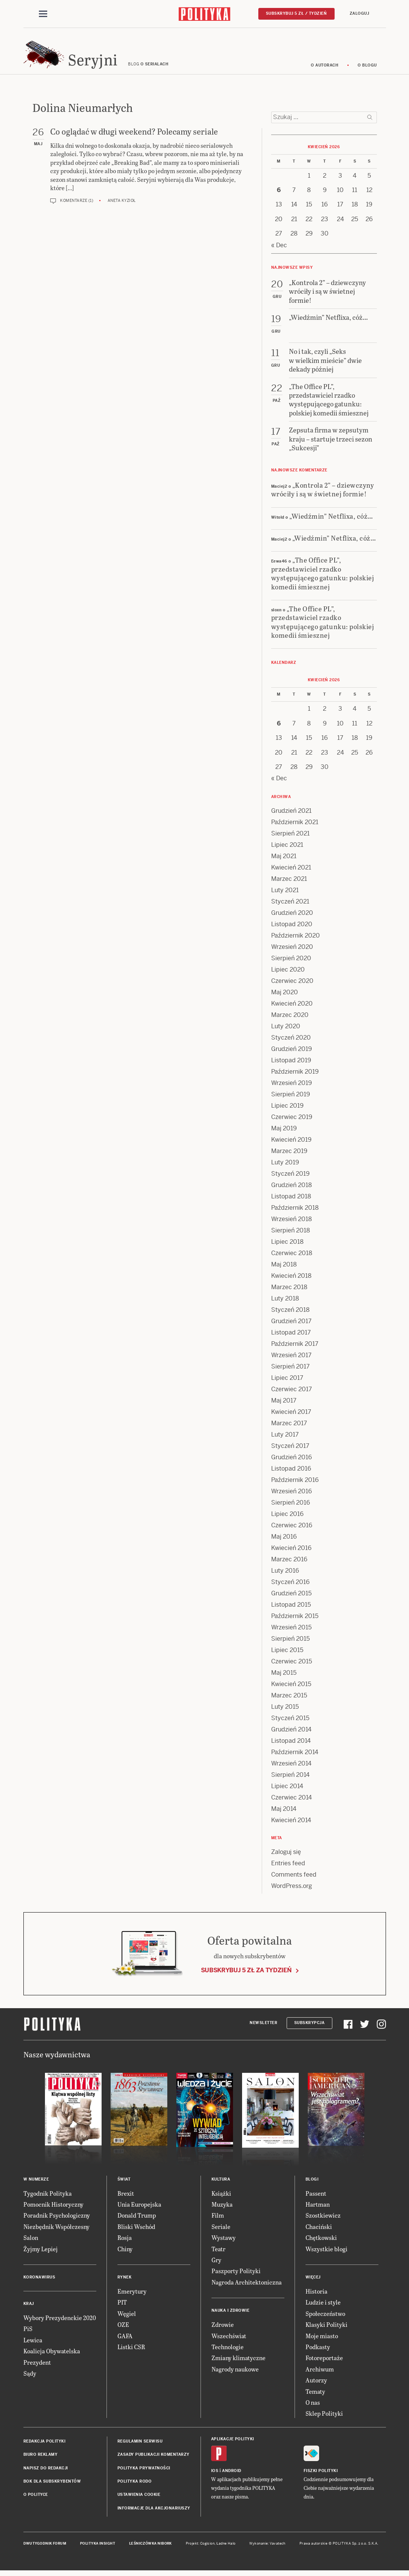 The image size is (409, 2576). Describe the element at coordinates (37, 2365) in the screenshot. I see `Prezydent` at that location.